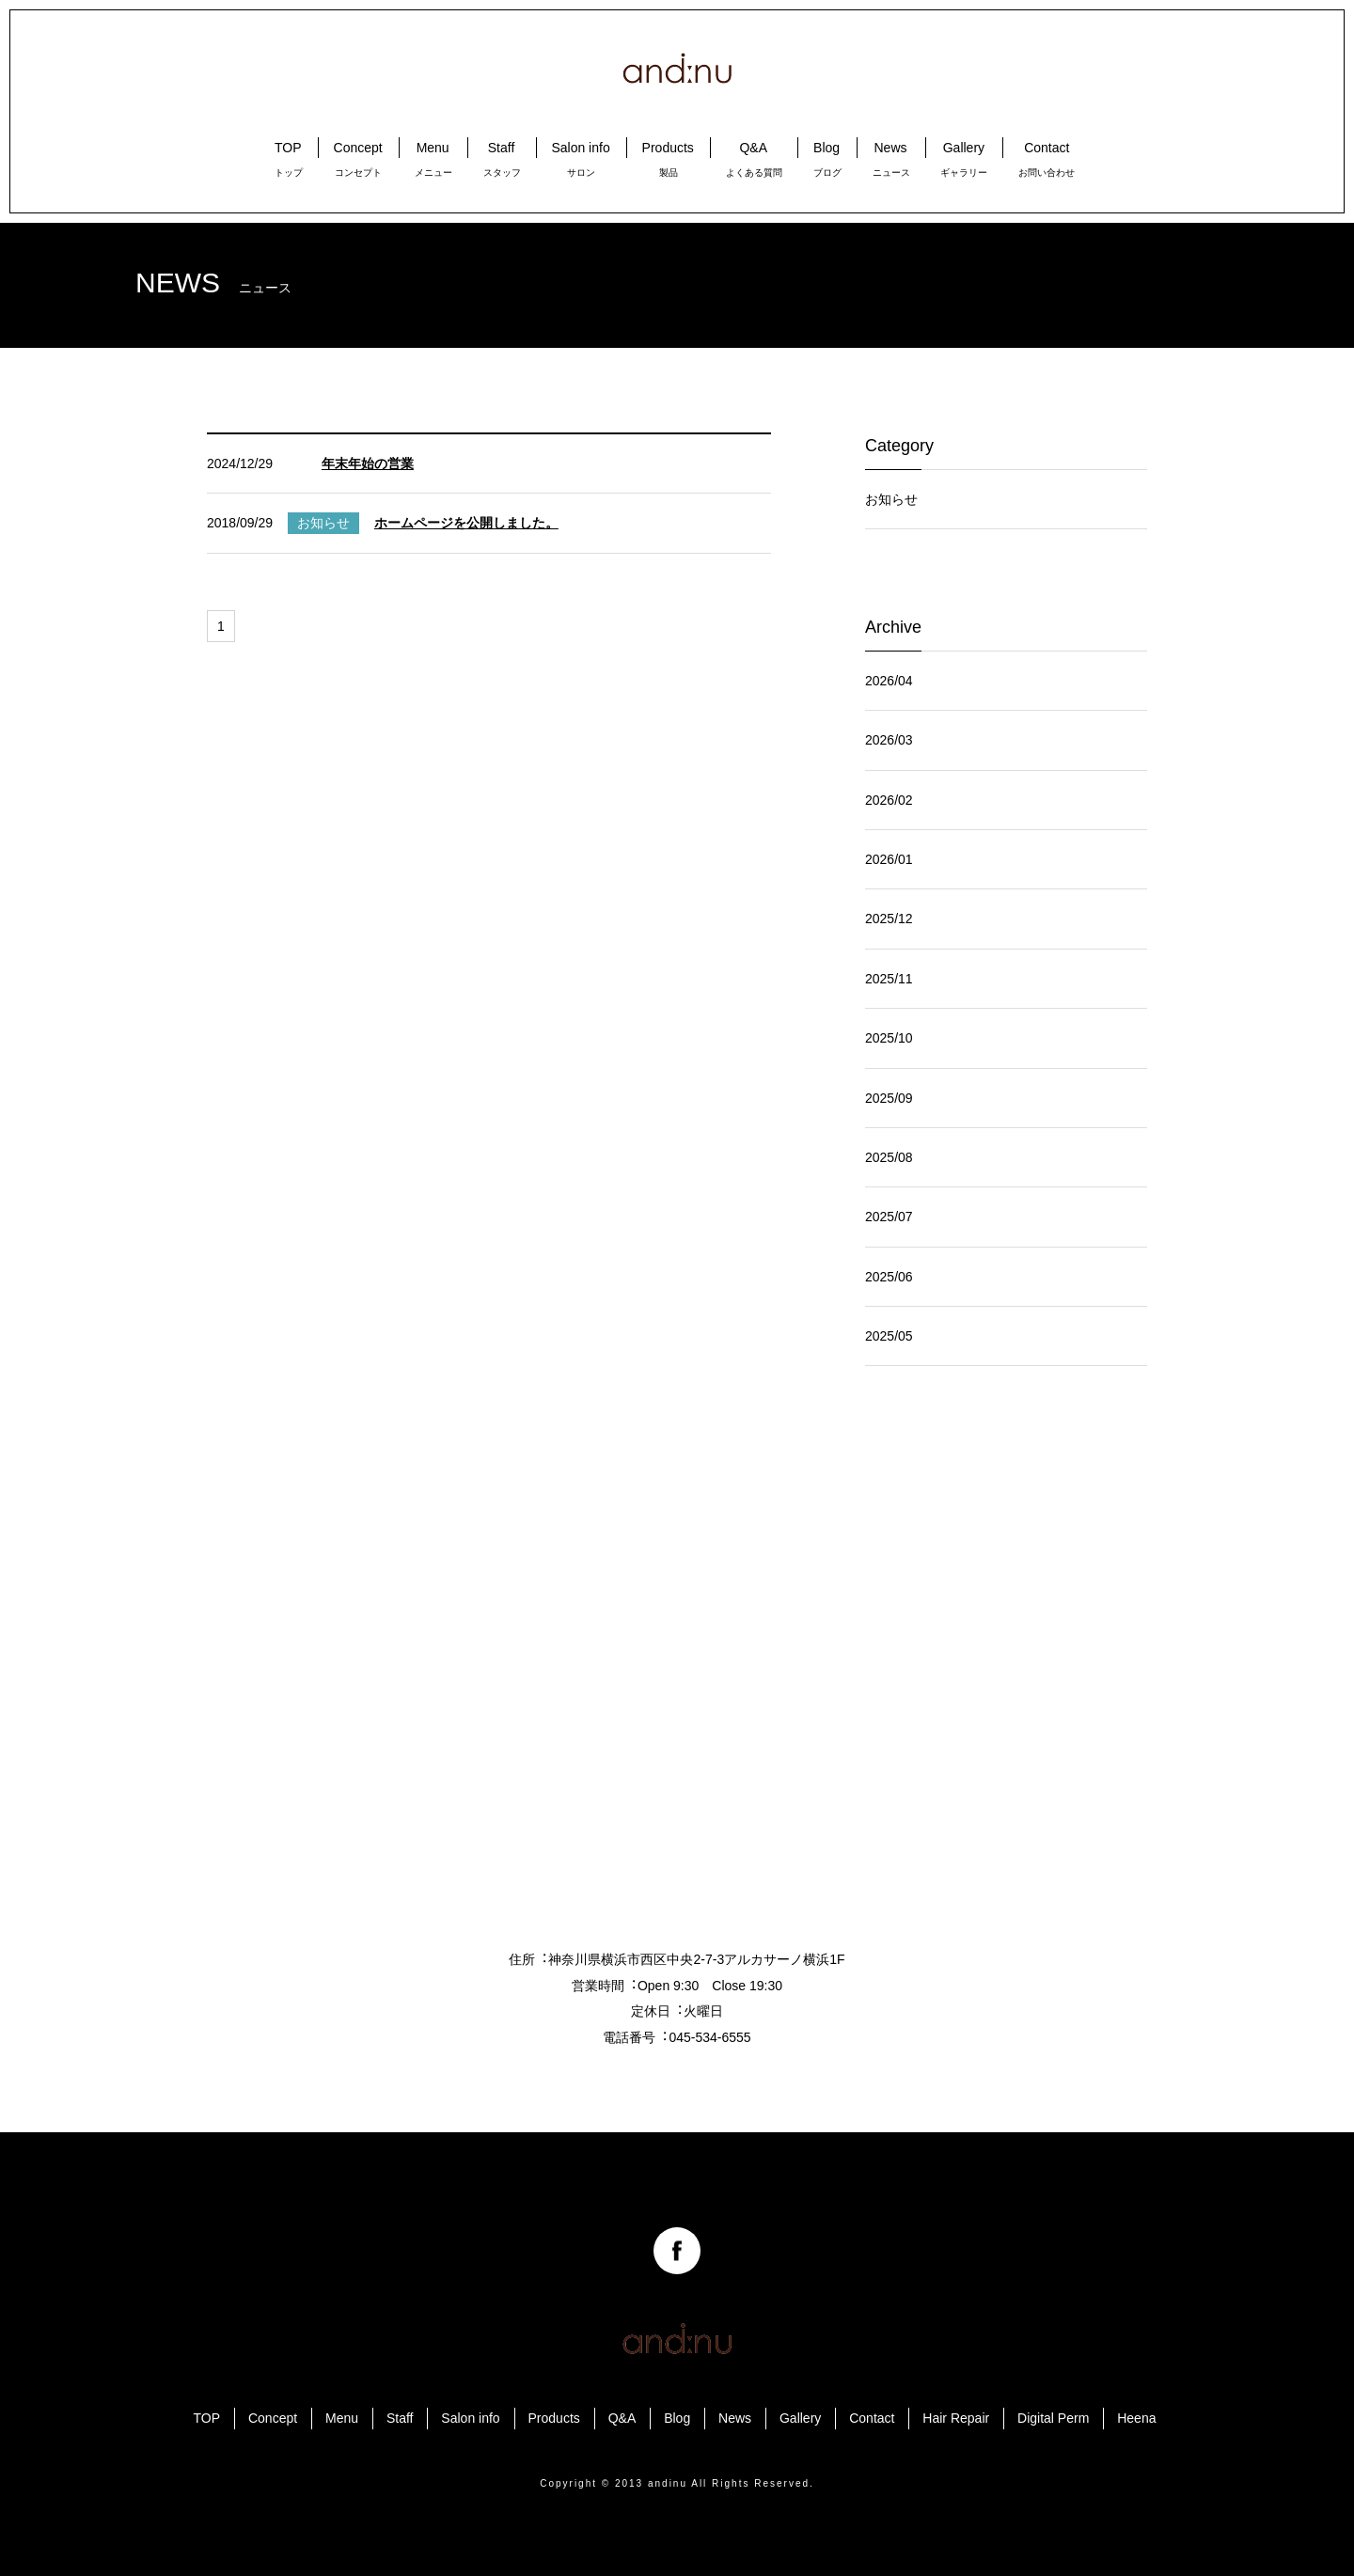  I want to click on Staff, so click(400, 2418).